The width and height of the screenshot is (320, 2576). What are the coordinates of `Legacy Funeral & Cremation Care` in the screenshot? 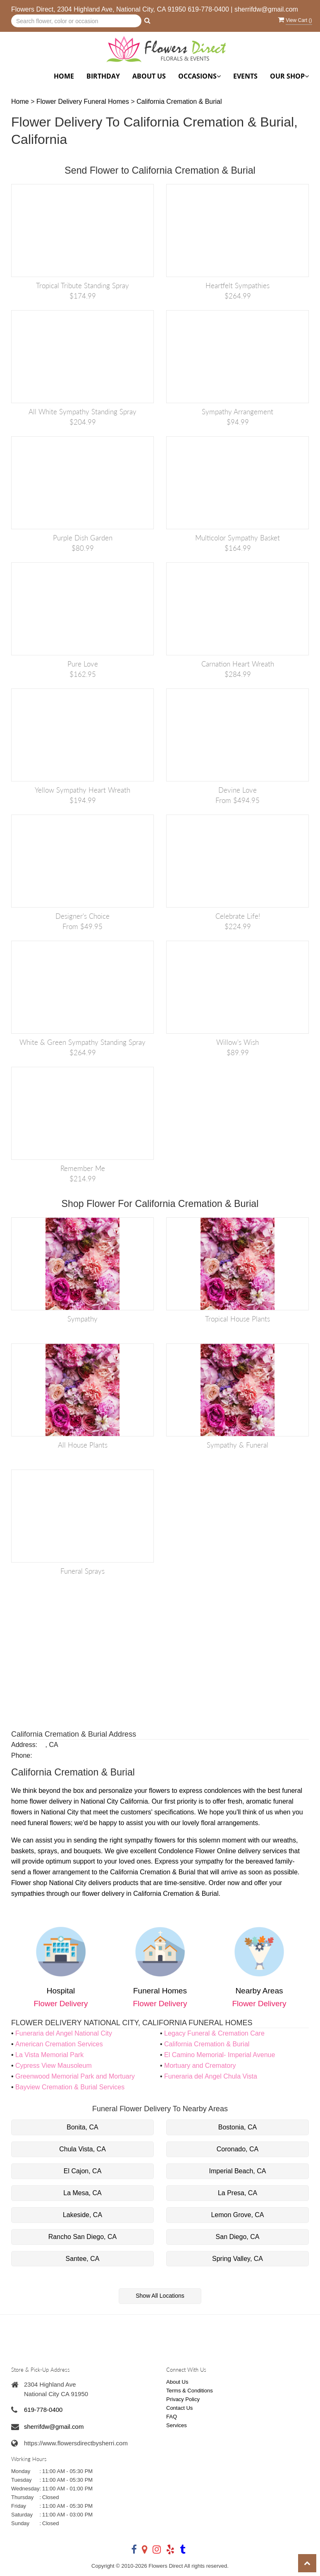 It's located at (214, 2033).